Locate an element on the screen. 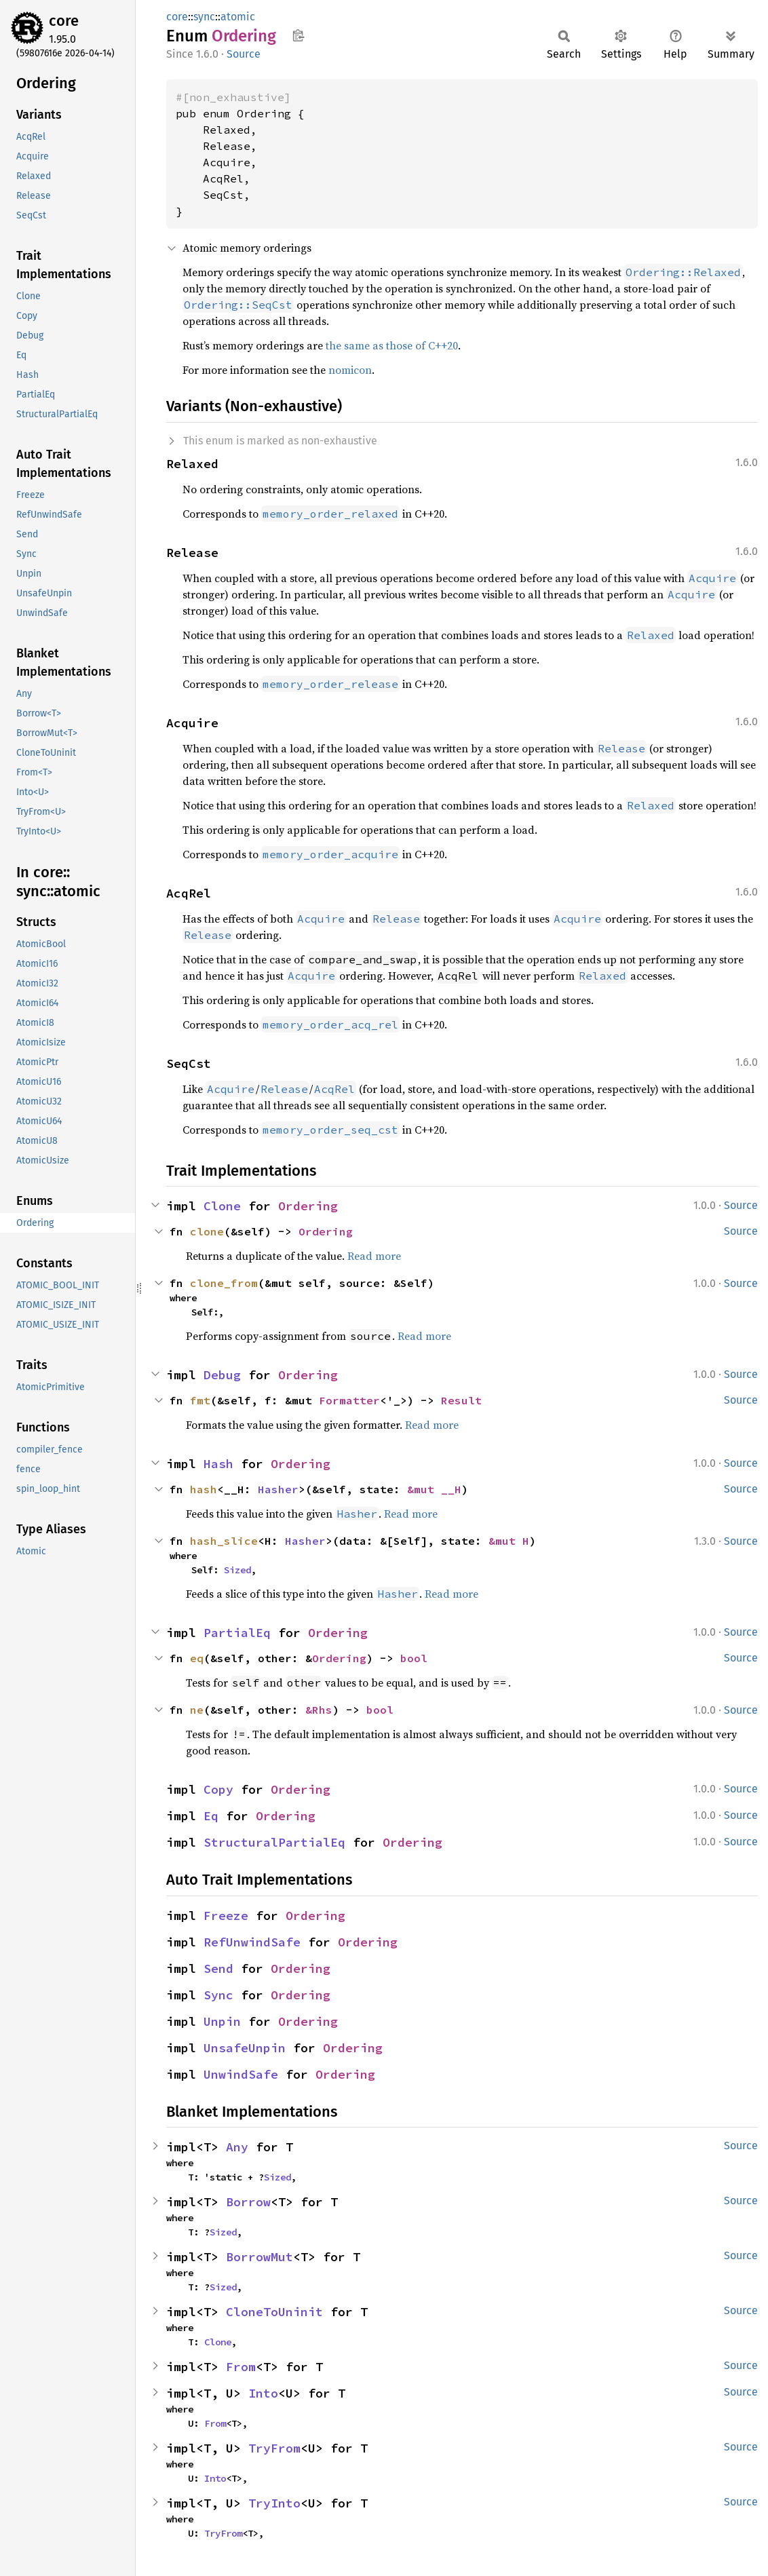 The width and height of the screenshot is (768, 2576). &mut H is located at coordinates (508, 1540).